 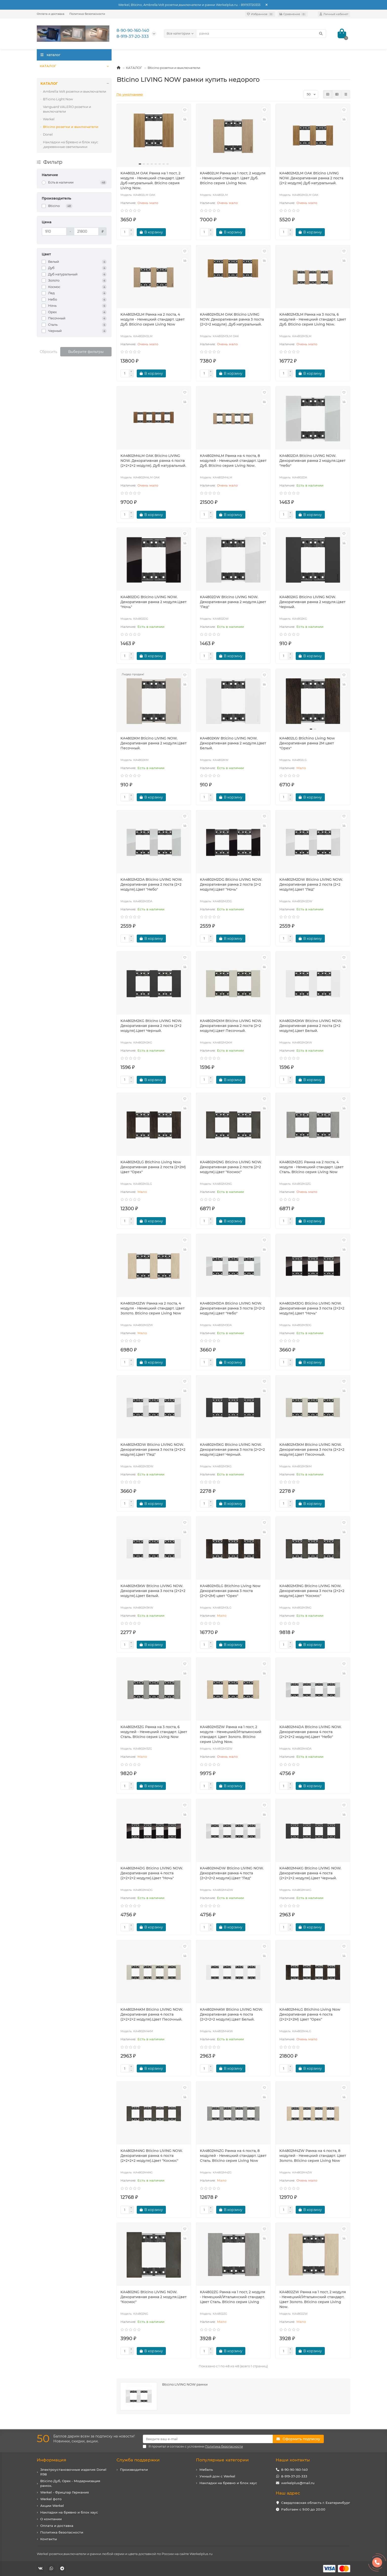 What do you see at coordinates (174, 68) in the screenshot?
I see `Bticino розетки и выключатели` at bounding box center [174, 68].